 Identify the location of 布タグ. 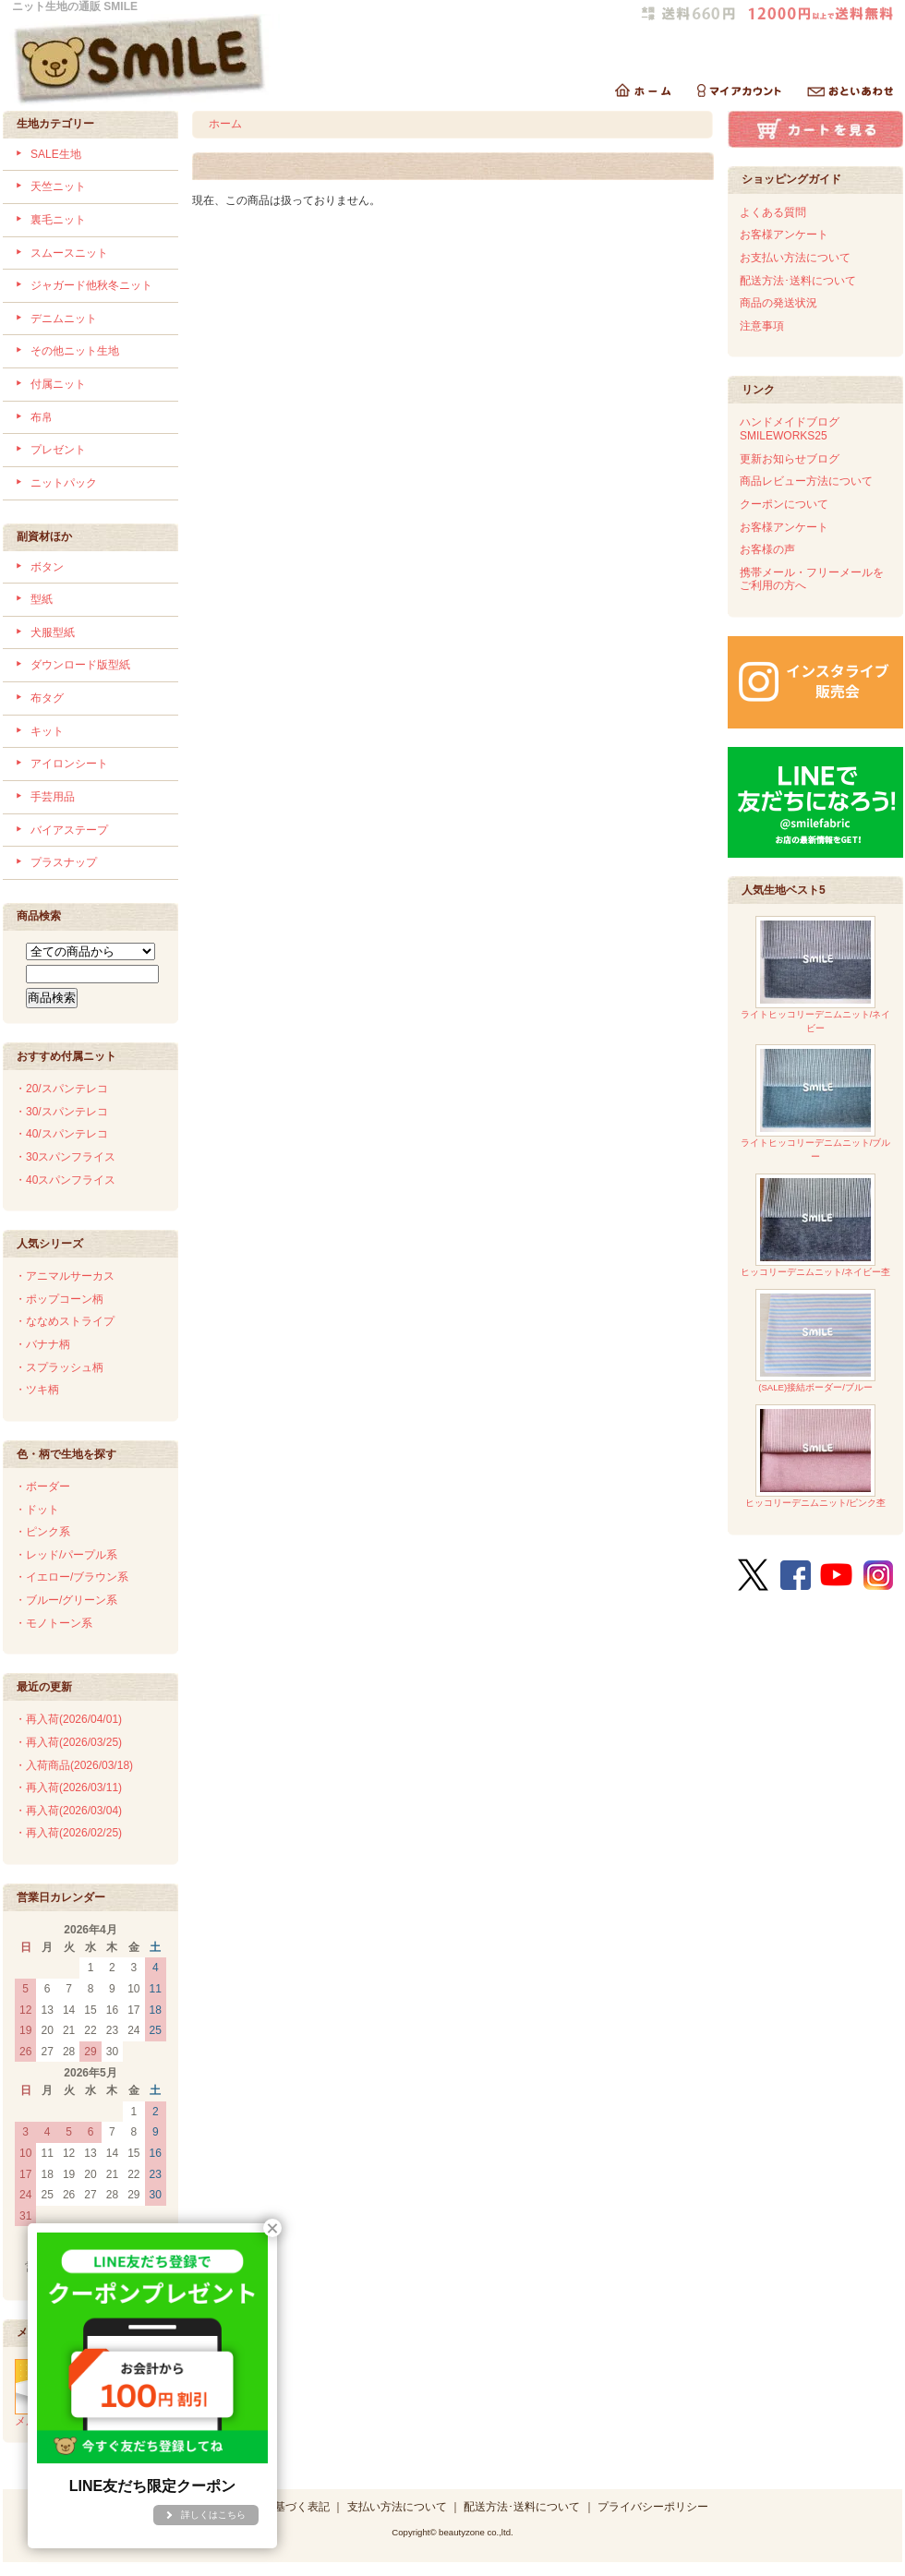
(47, 698).